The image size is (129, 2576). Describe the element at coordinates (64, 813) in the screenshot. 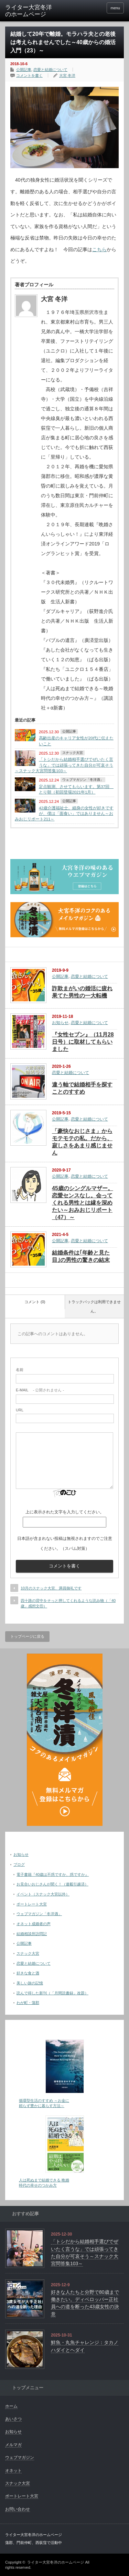

I see `42歳介護福祉士。細身の女性が好きですが、僕は「面食い」ではありません～おみおじリポート211～` at that location.